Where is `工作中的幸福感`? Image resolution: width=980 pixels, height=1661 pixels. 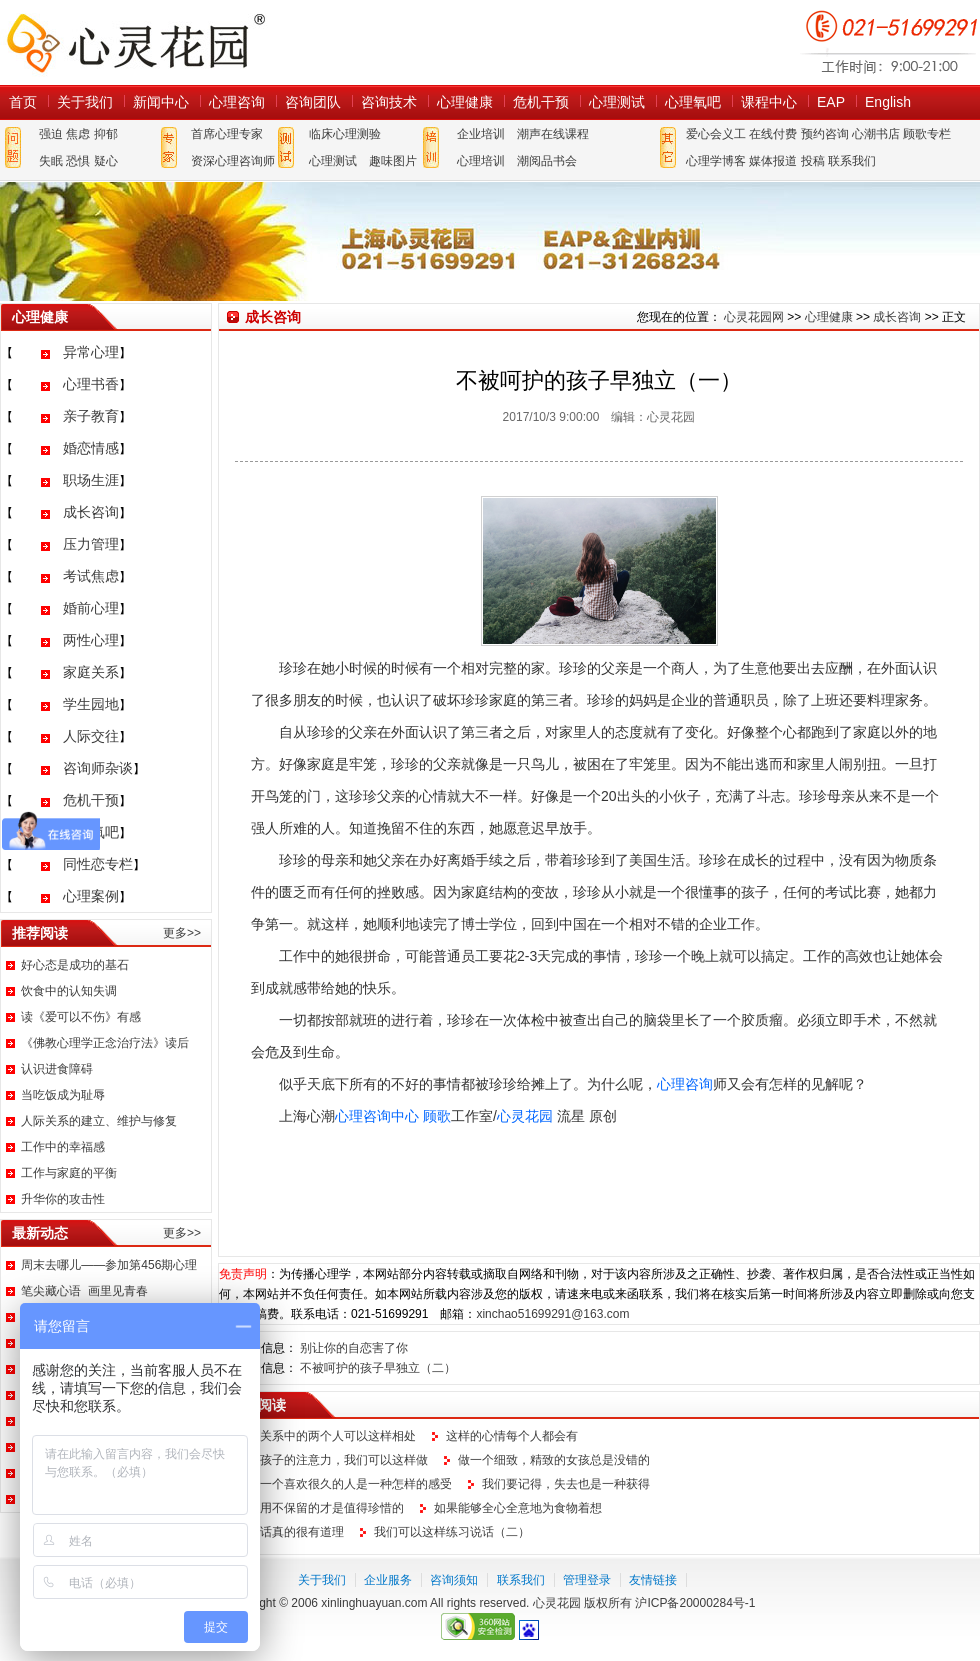 工作中的幸福感 is located at coordinates (63, 1147).